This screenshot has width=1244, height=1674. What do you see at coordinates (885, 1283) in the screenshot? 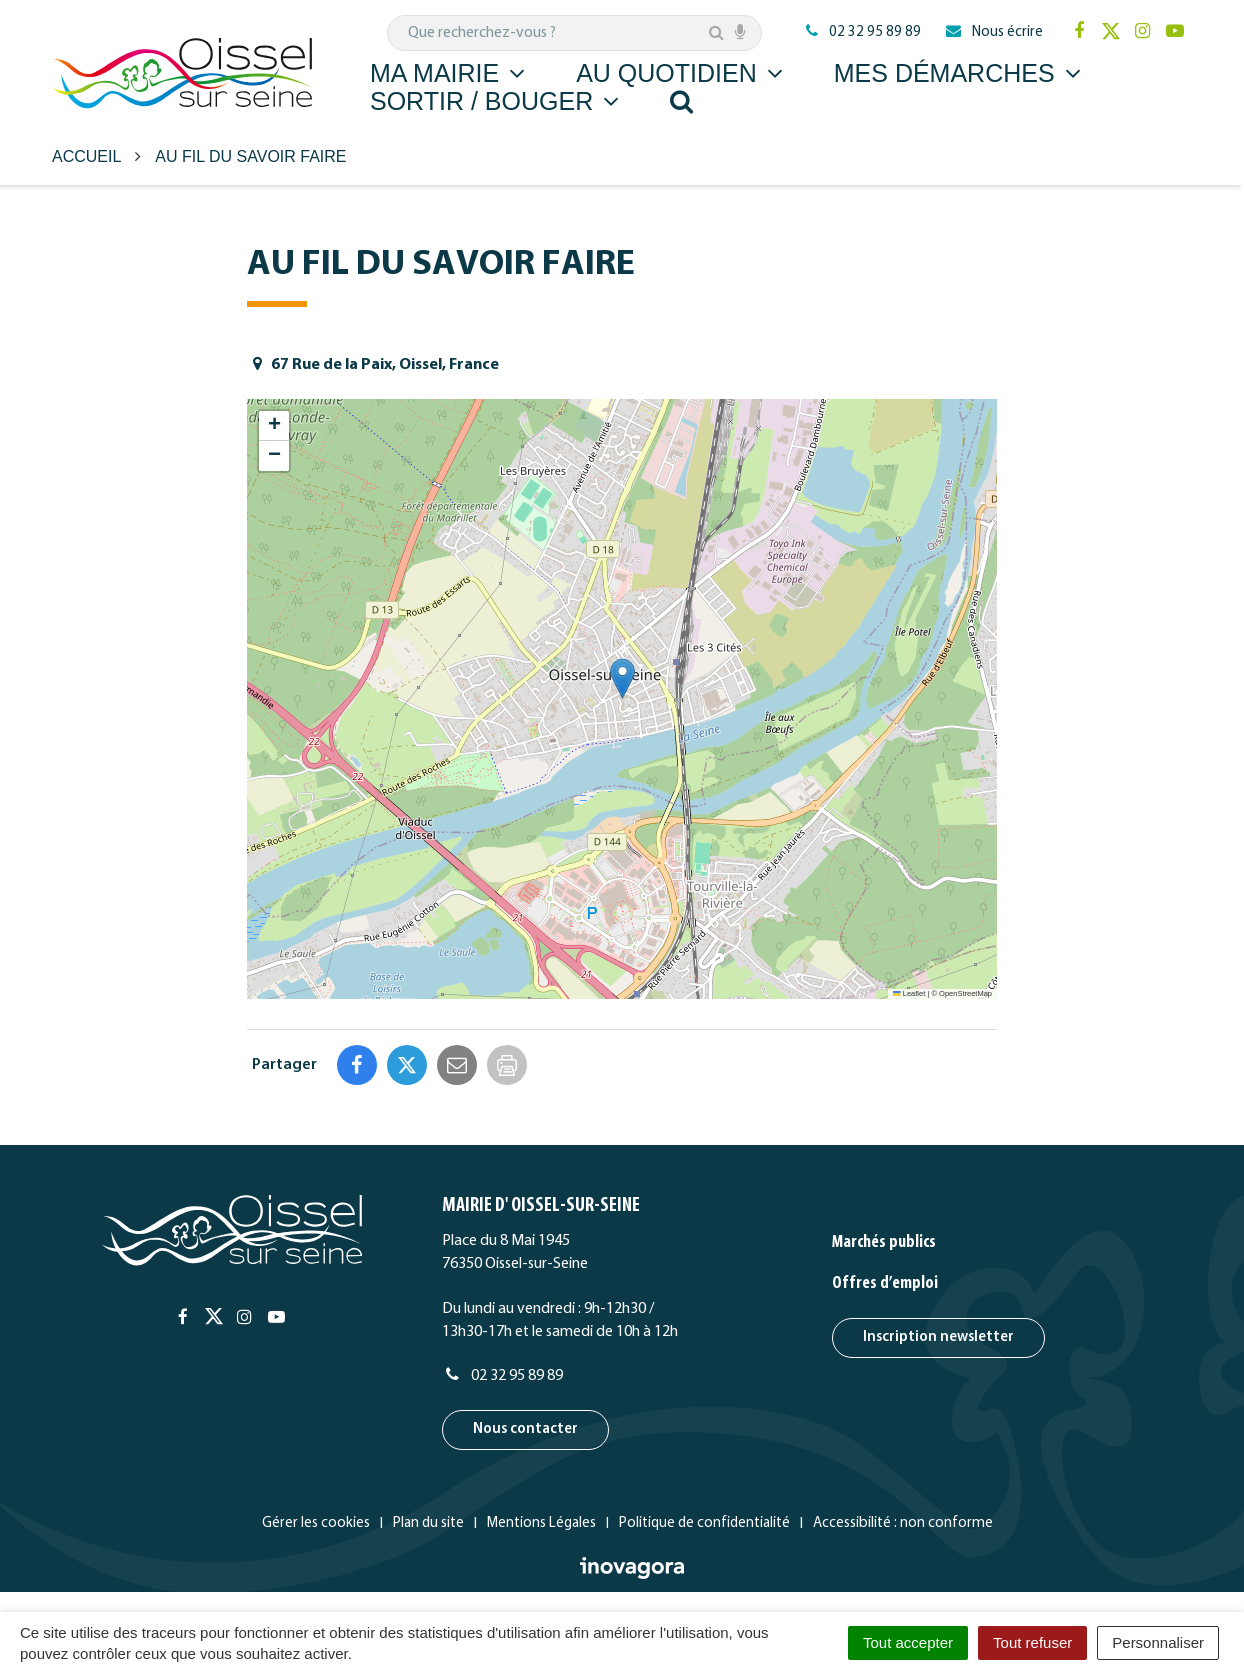
I see `Offres d’emploi` at bounding box center [885, 1283].